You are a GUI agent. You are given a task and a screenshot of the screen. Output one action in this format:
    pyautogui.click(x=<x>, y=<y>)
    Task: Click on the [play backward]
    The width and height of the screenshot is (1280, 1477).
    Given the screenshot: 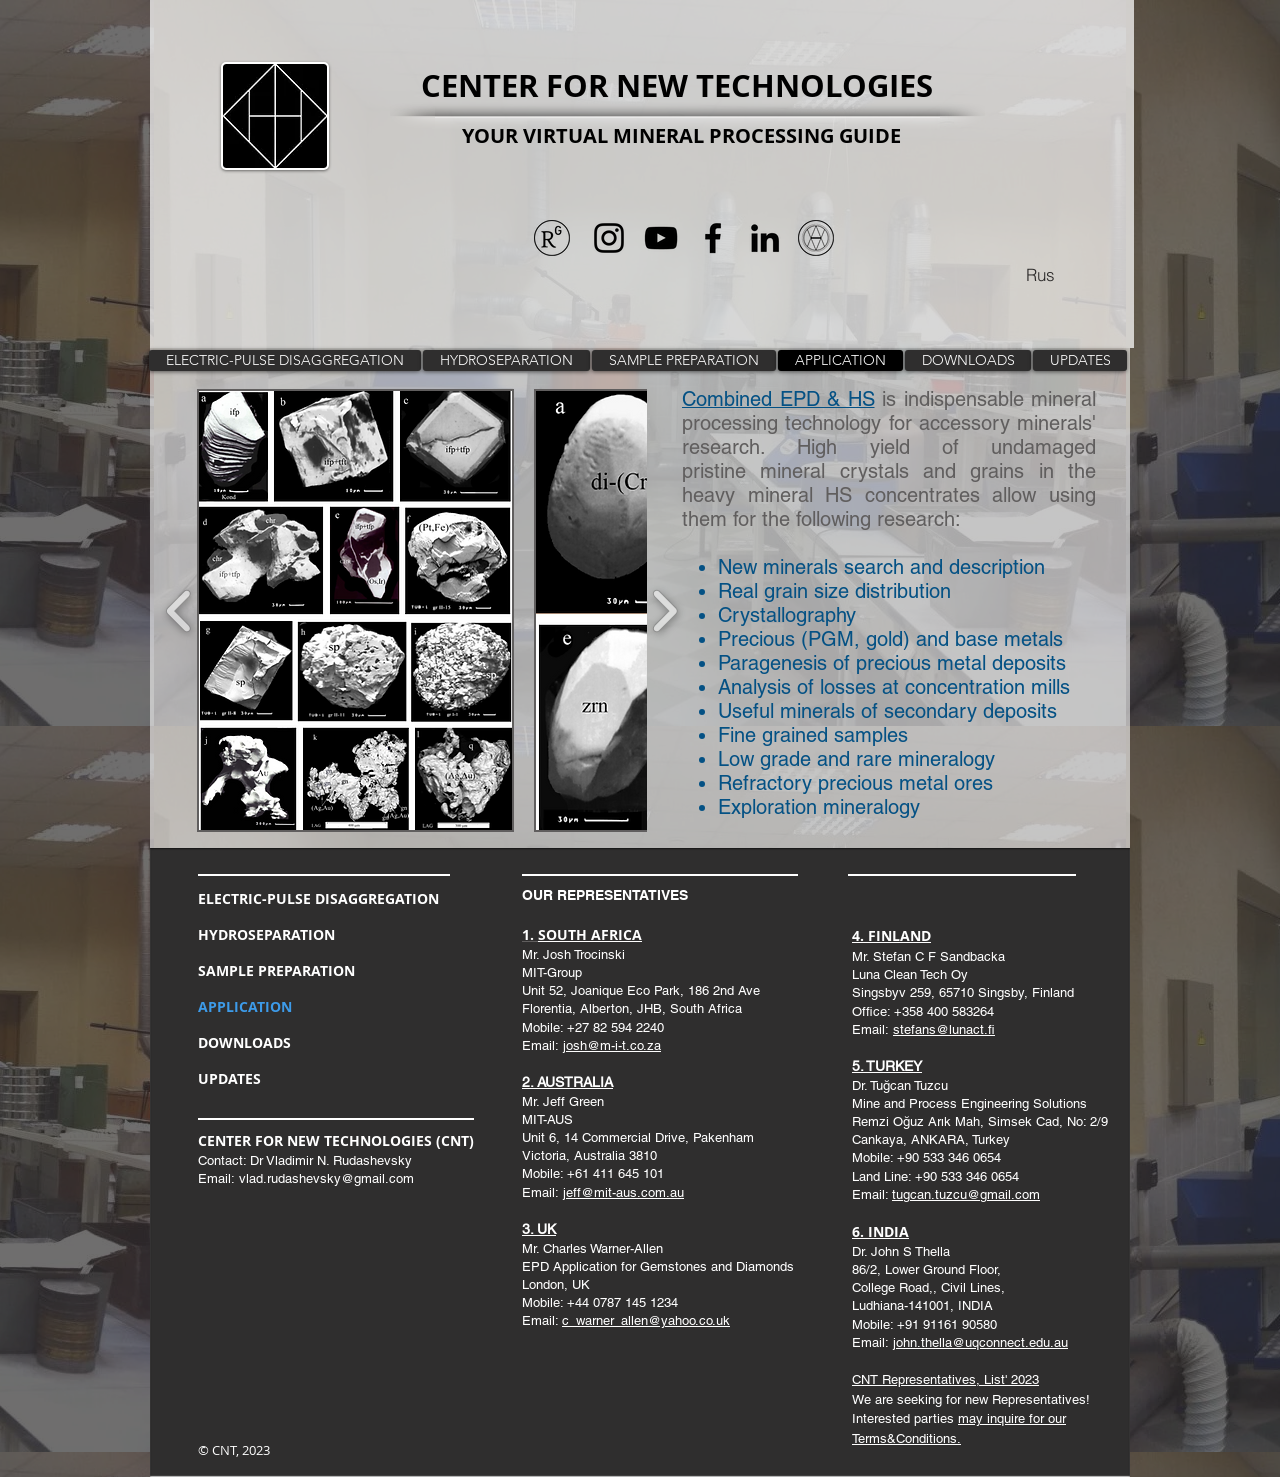 What is the action you would take?
    pyautogui.click(x=179, y=611)
    